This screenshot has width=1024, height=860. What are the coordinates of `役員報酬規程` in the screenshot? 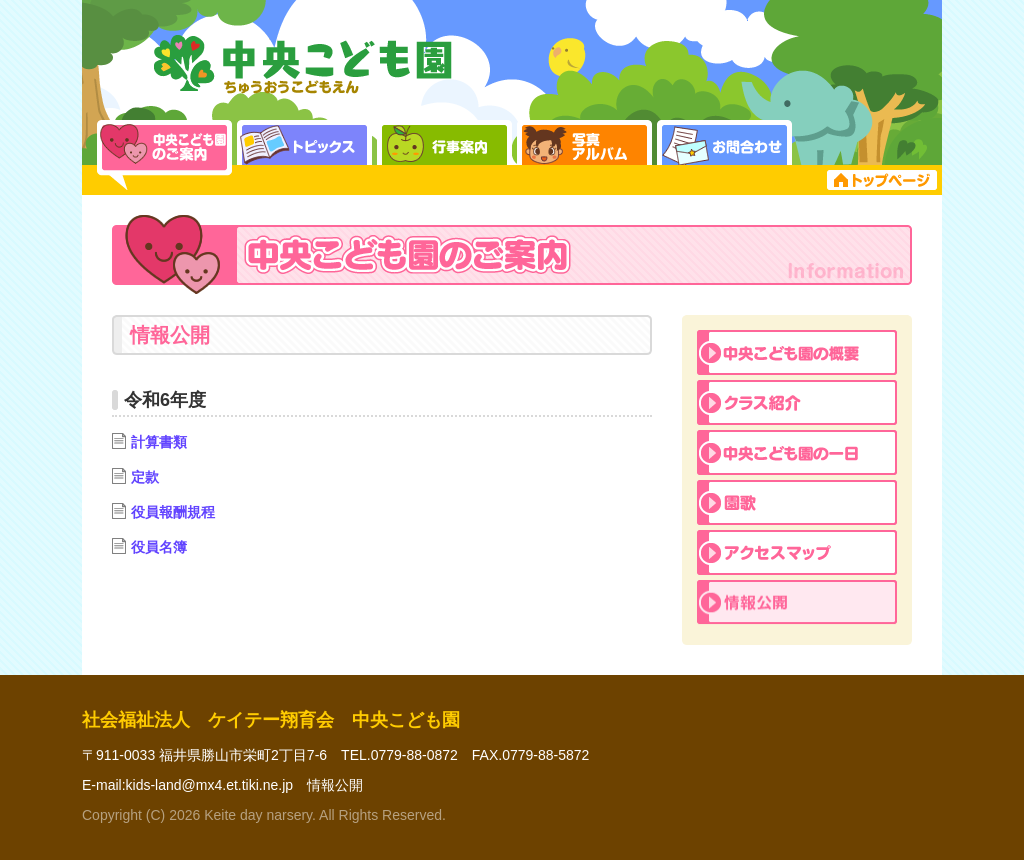 It's located at (163, 512).